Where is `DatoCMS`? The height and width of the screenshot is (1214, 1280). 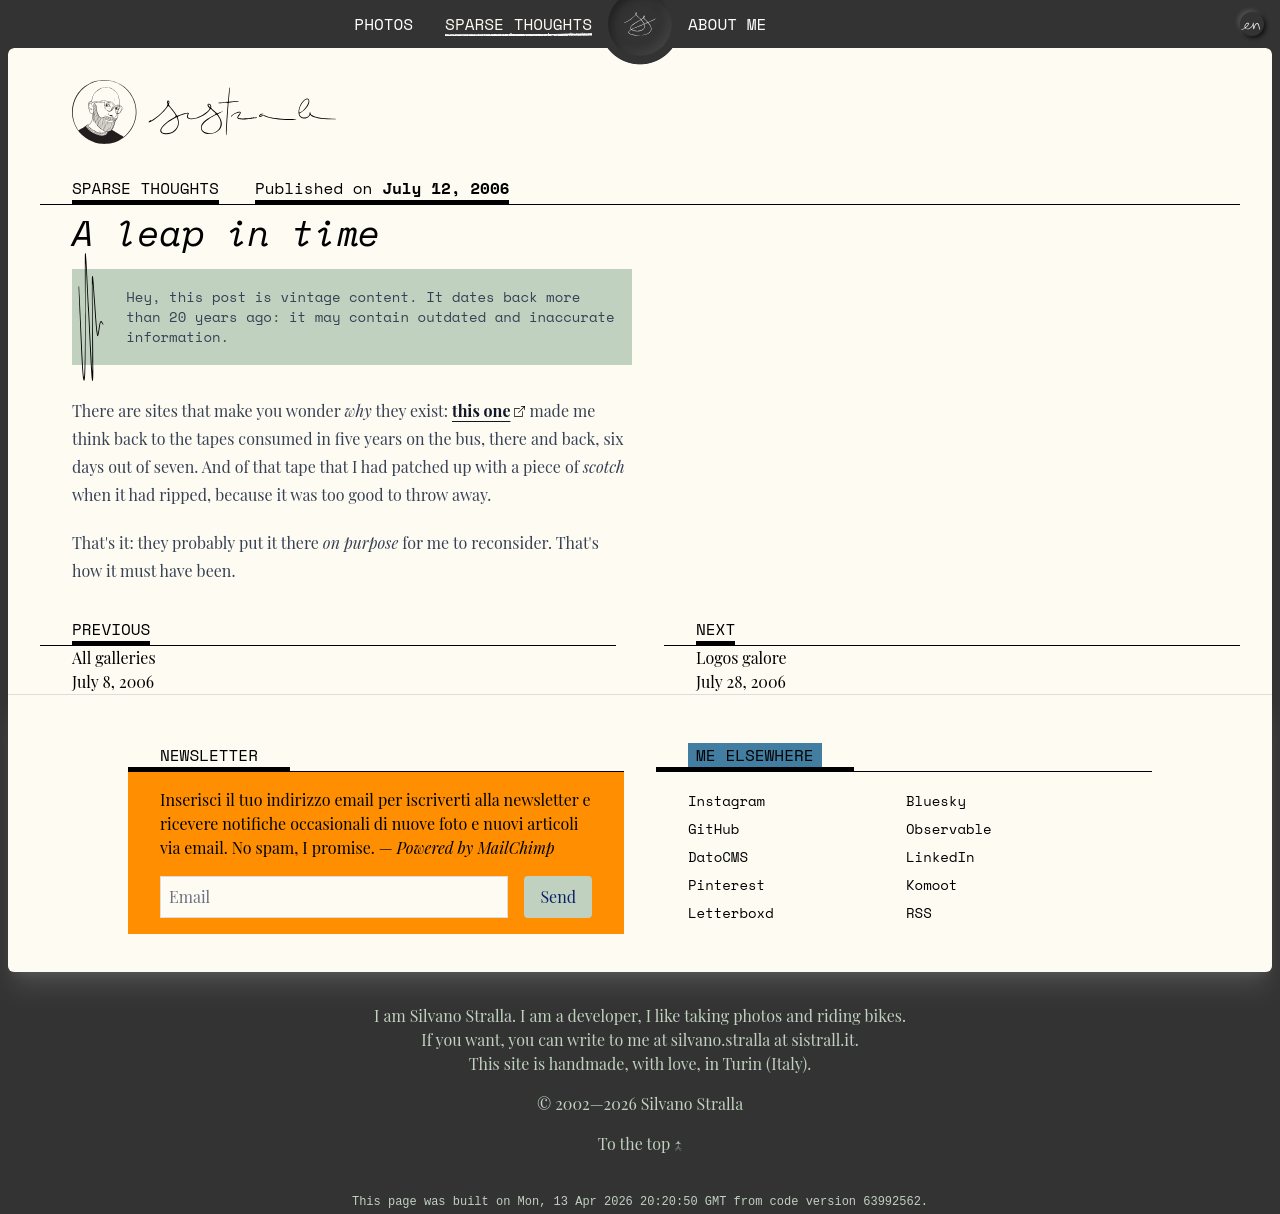 DatoCMS is located at coordinates (718, 856).